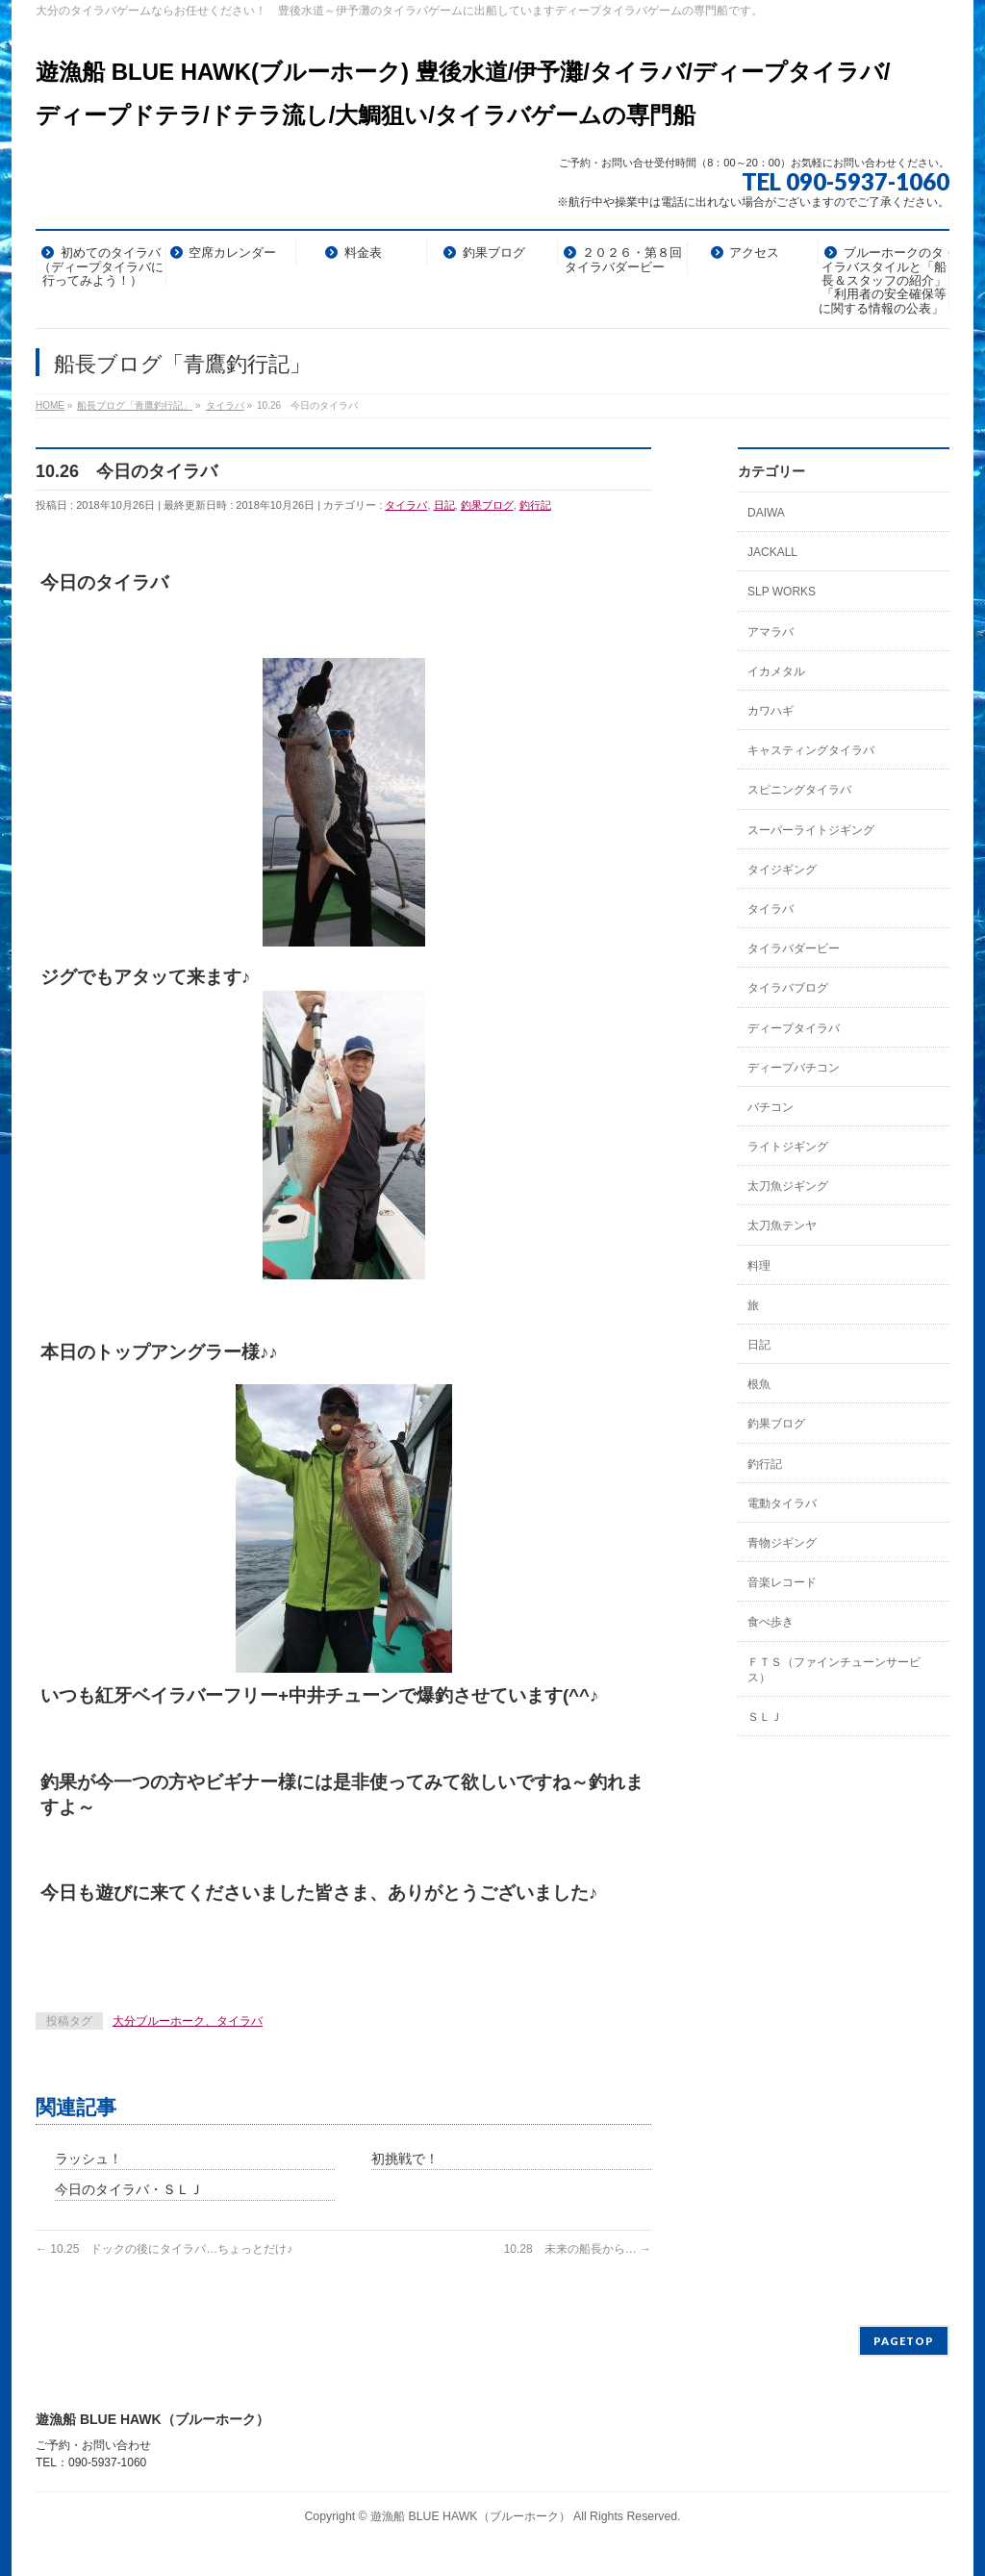  I want to click on 日記, so click(444, 505).